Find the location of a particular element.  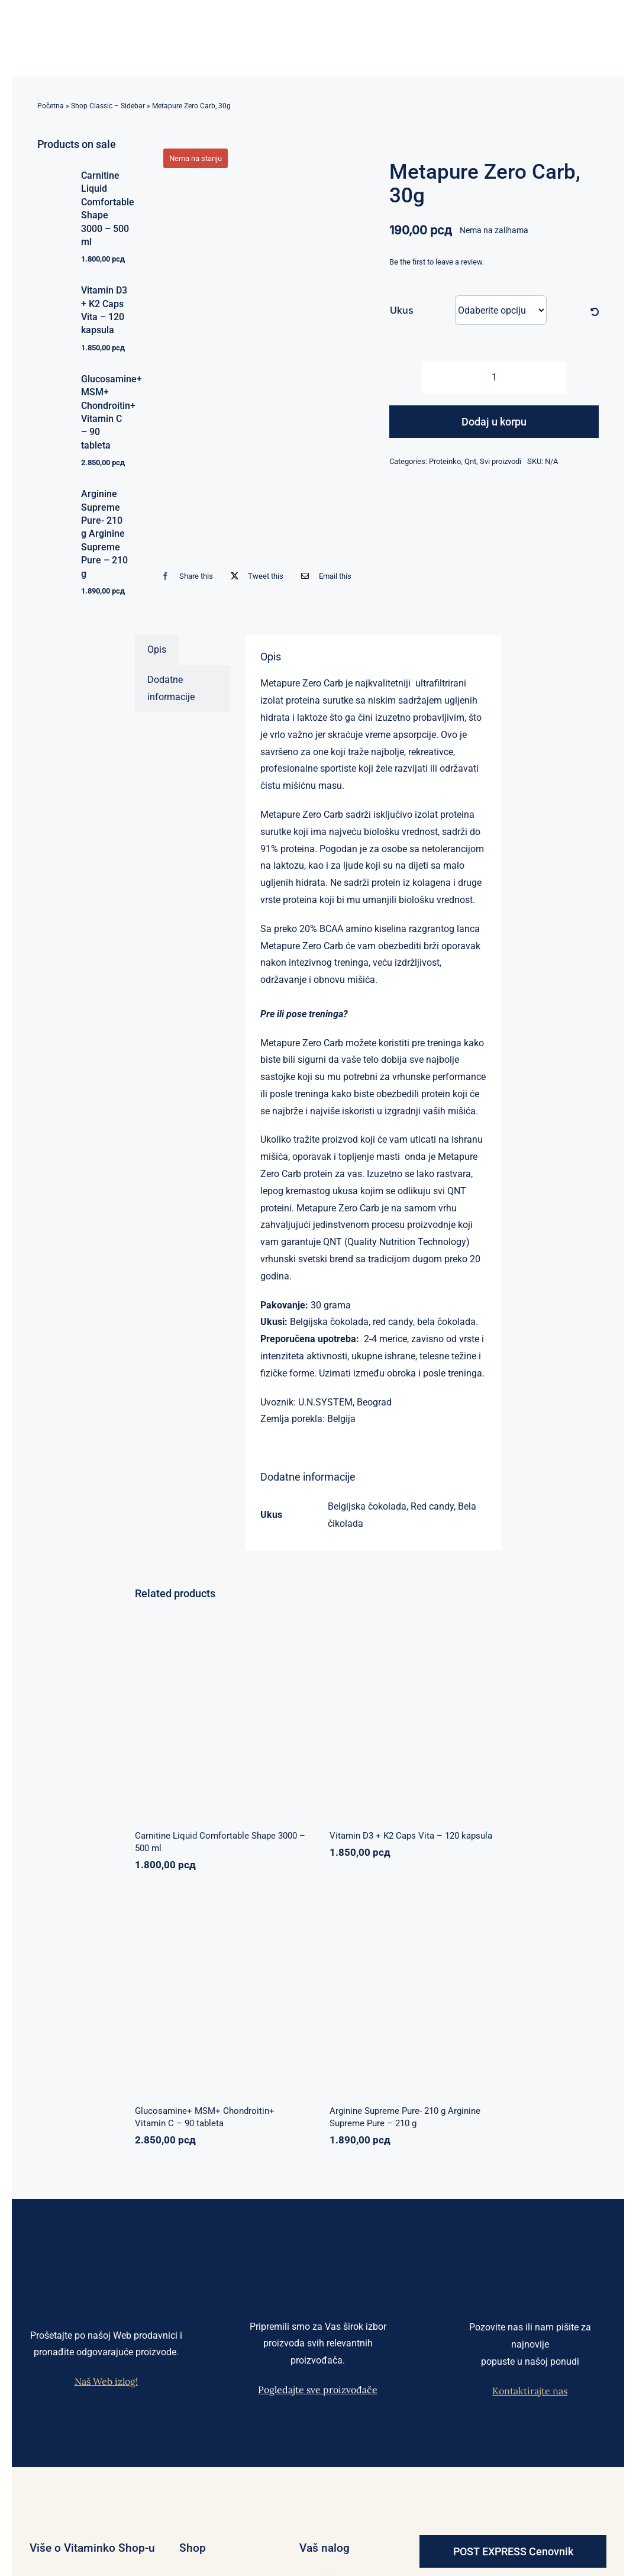

[Facebook] is located at coordinates (184, 576).